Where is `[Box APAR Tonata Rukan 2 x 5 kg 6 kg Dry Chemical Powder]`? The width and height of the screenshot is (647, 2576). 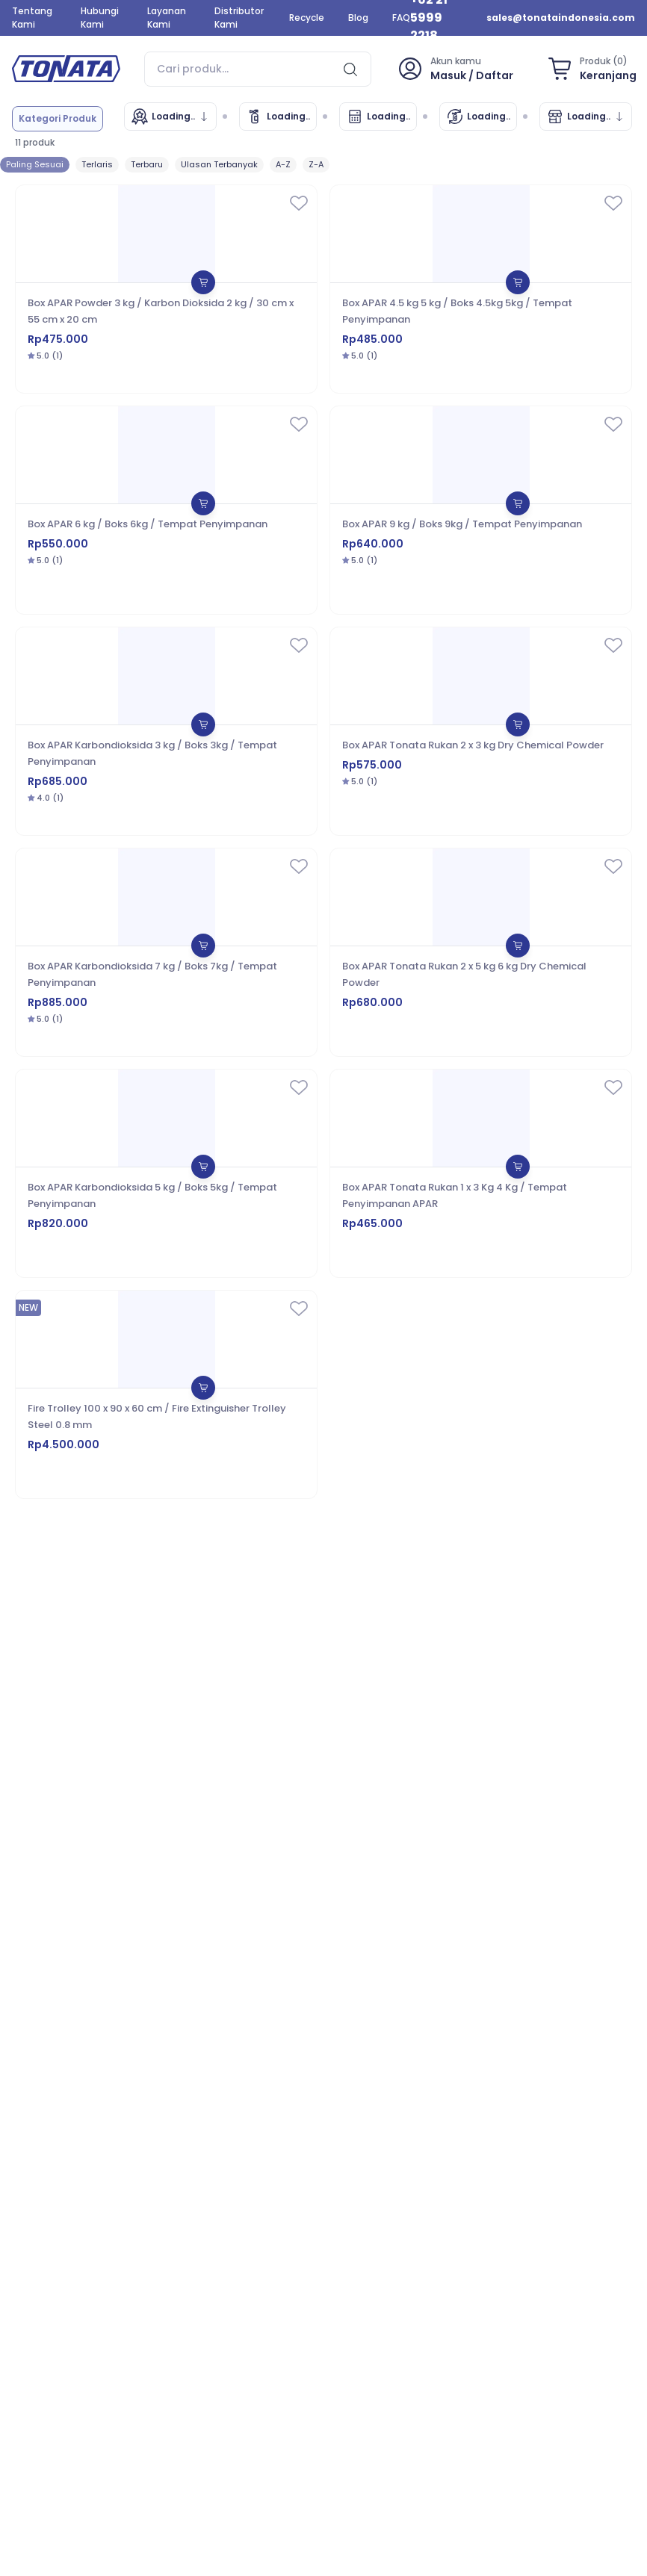
[Box APAR Tonata Rukan 2 x 5 kg 6 kg Dry Chemical Powder] is located at coordinates (480, 952).